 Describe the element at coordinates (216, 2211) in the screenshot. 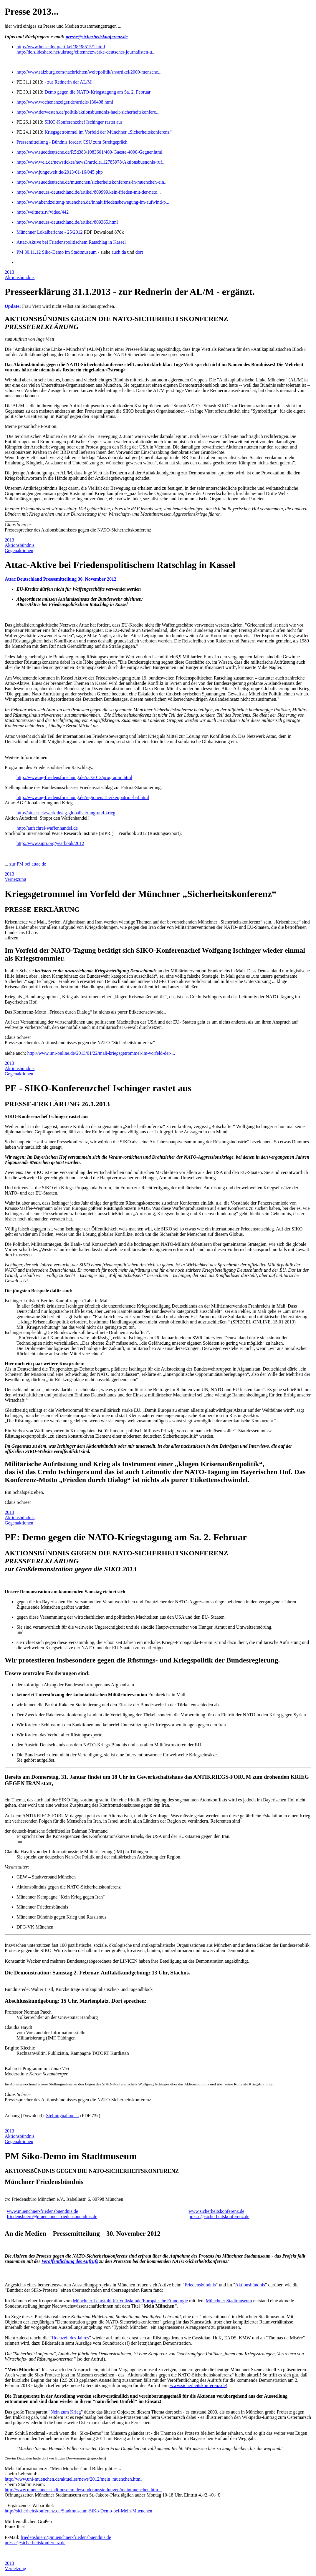

I see `www.sicherheitskonferenz.de` at that location.